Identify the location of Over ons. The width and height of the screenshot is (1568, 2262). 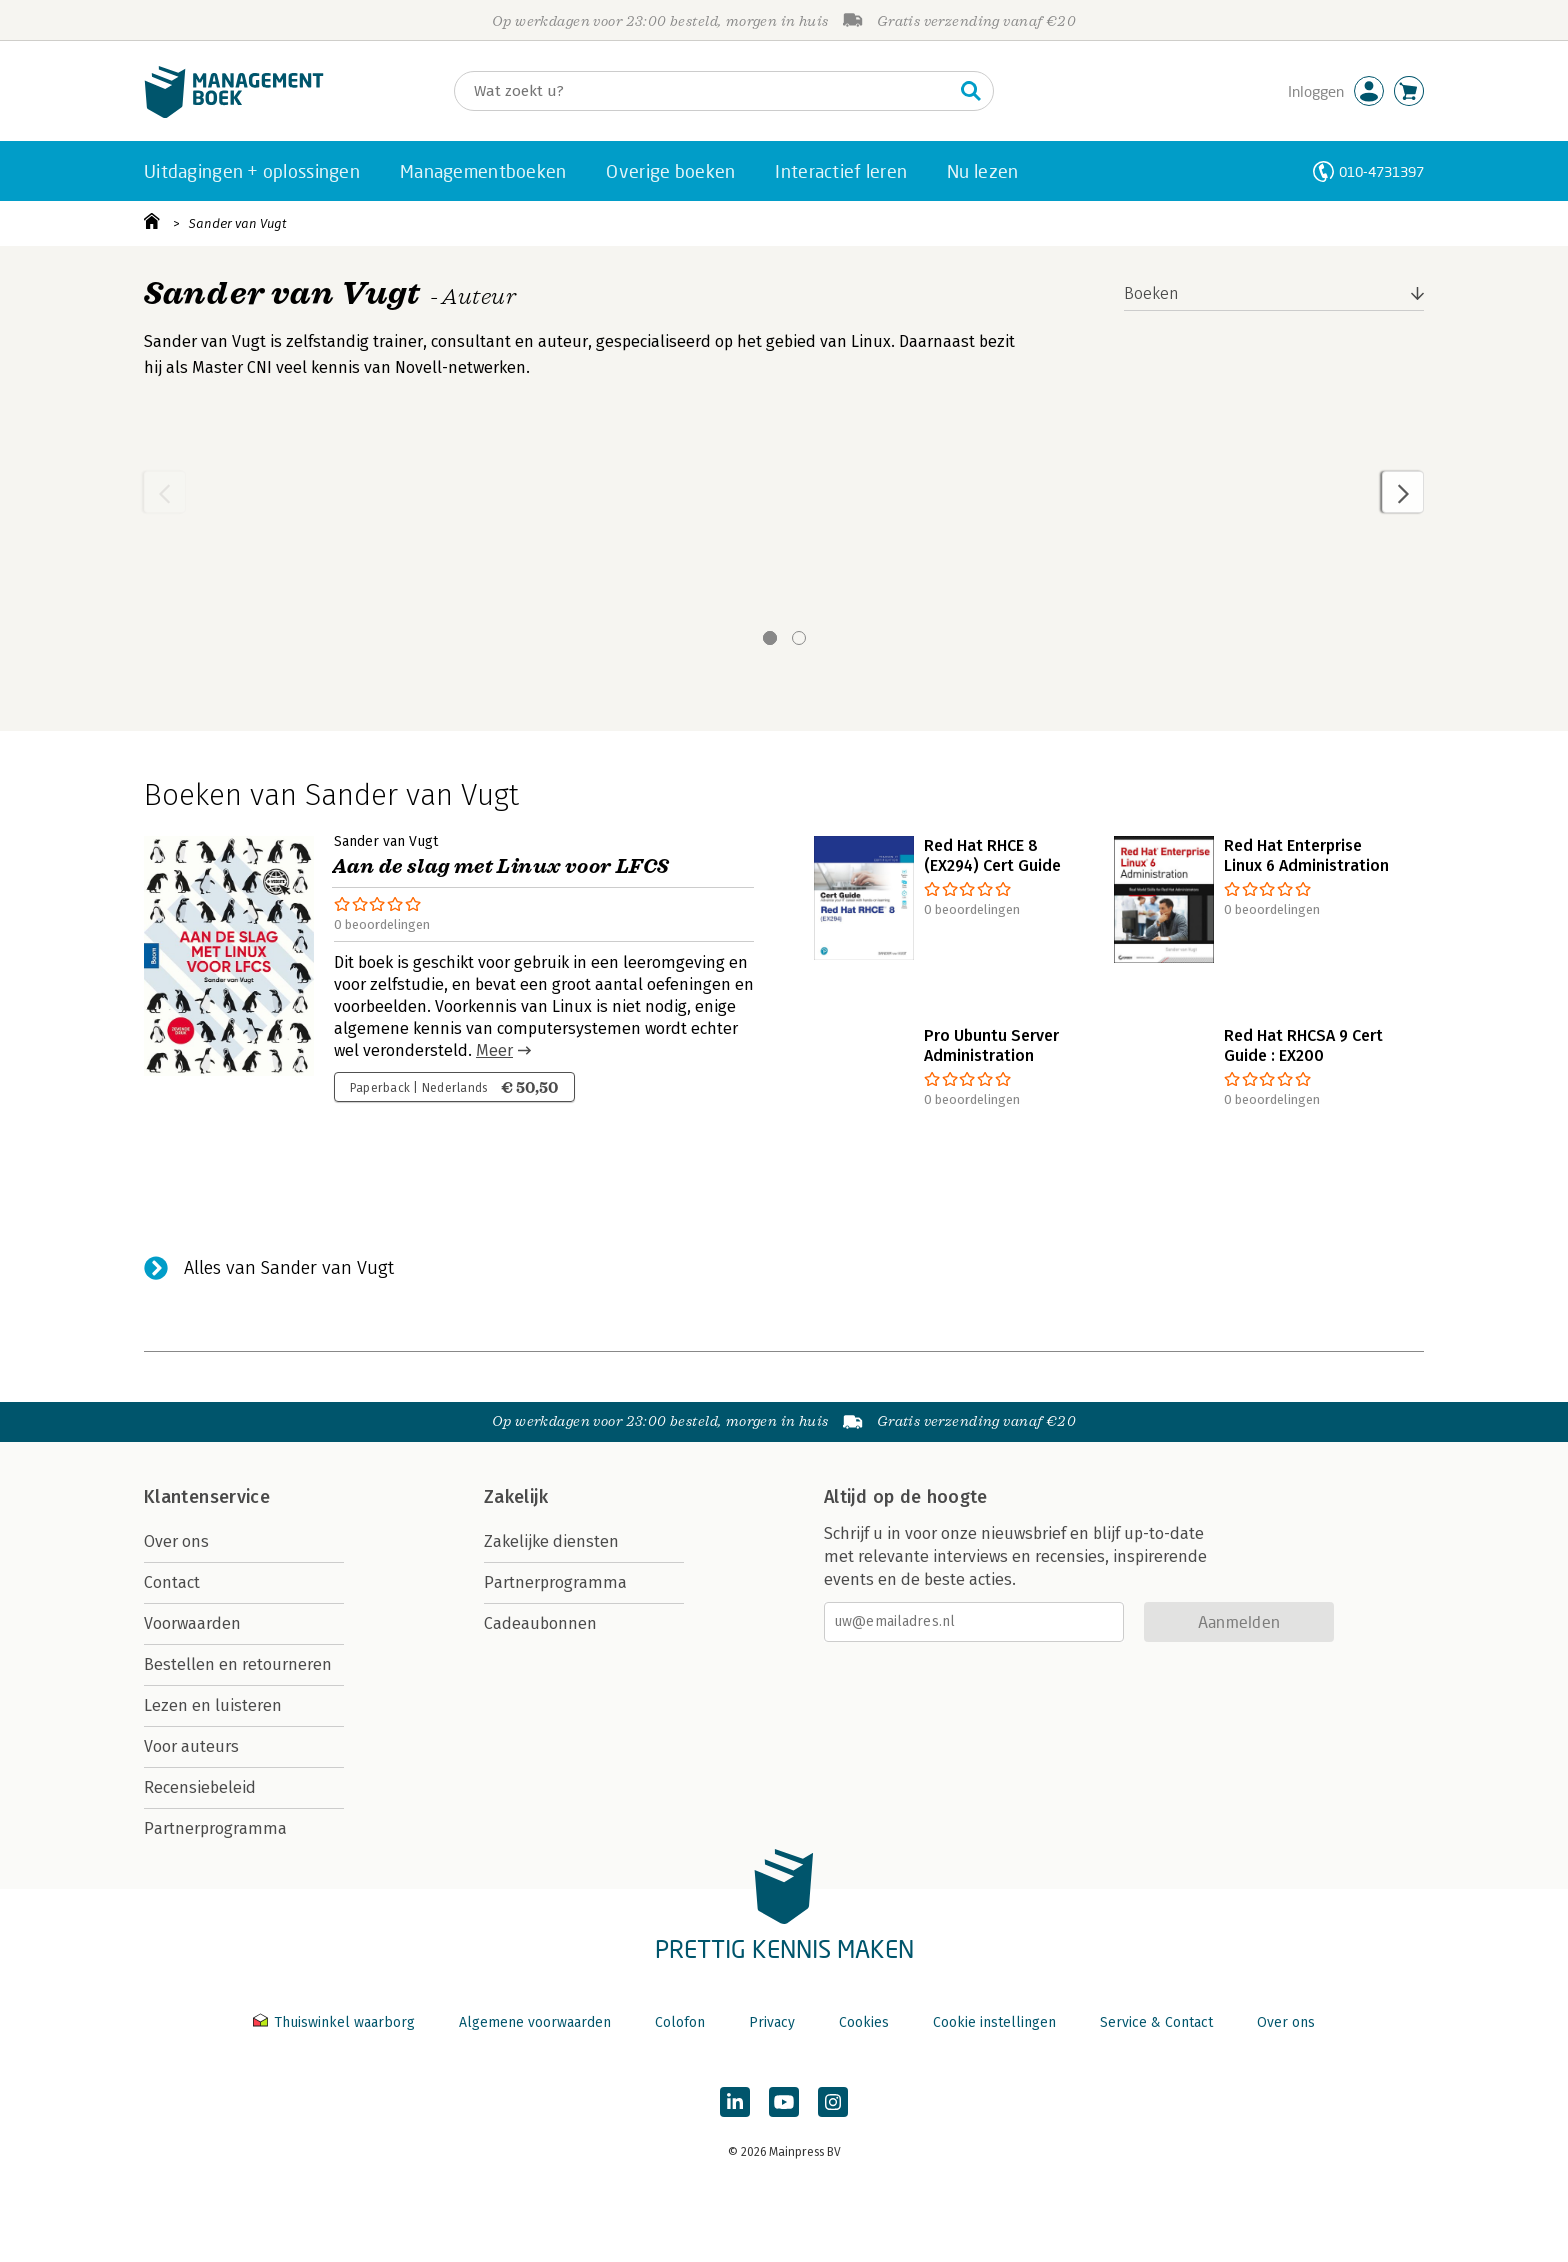
(176, 1541).